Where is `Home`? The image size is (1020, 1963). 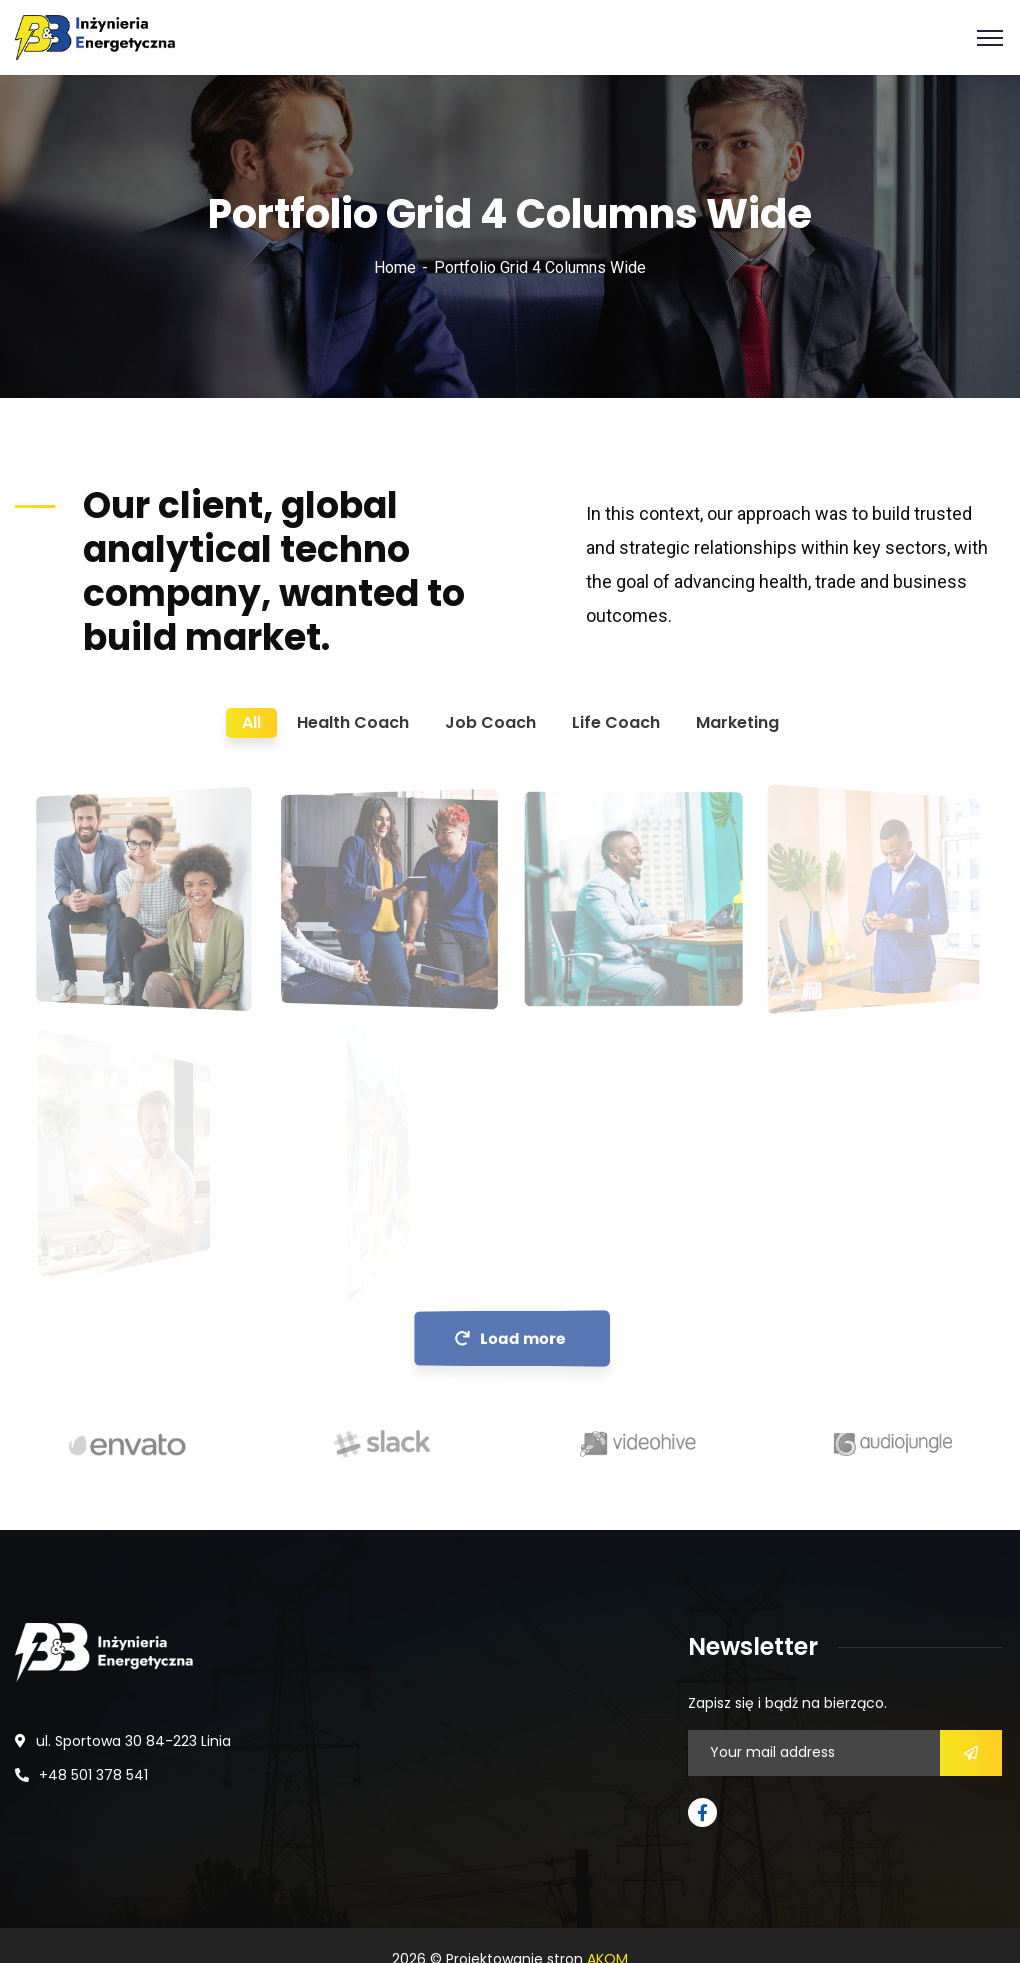 Home is located at coordinates (395, 267).